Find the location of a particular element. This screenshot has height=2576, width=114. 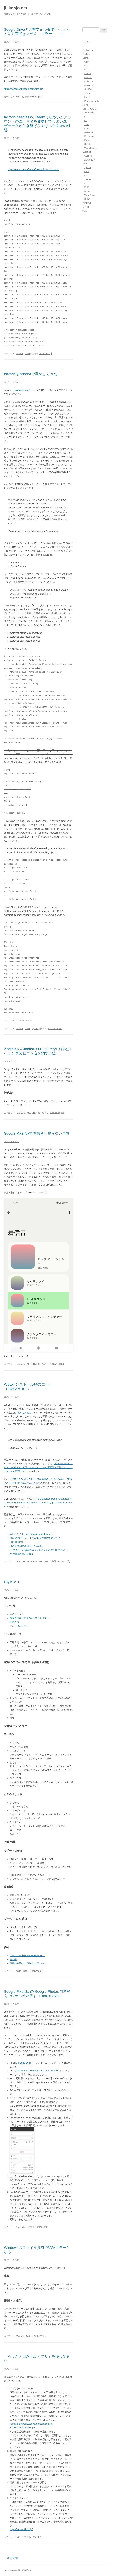

Resilio Sync Home (for personal use only) is located at coordinates (37, 2070).